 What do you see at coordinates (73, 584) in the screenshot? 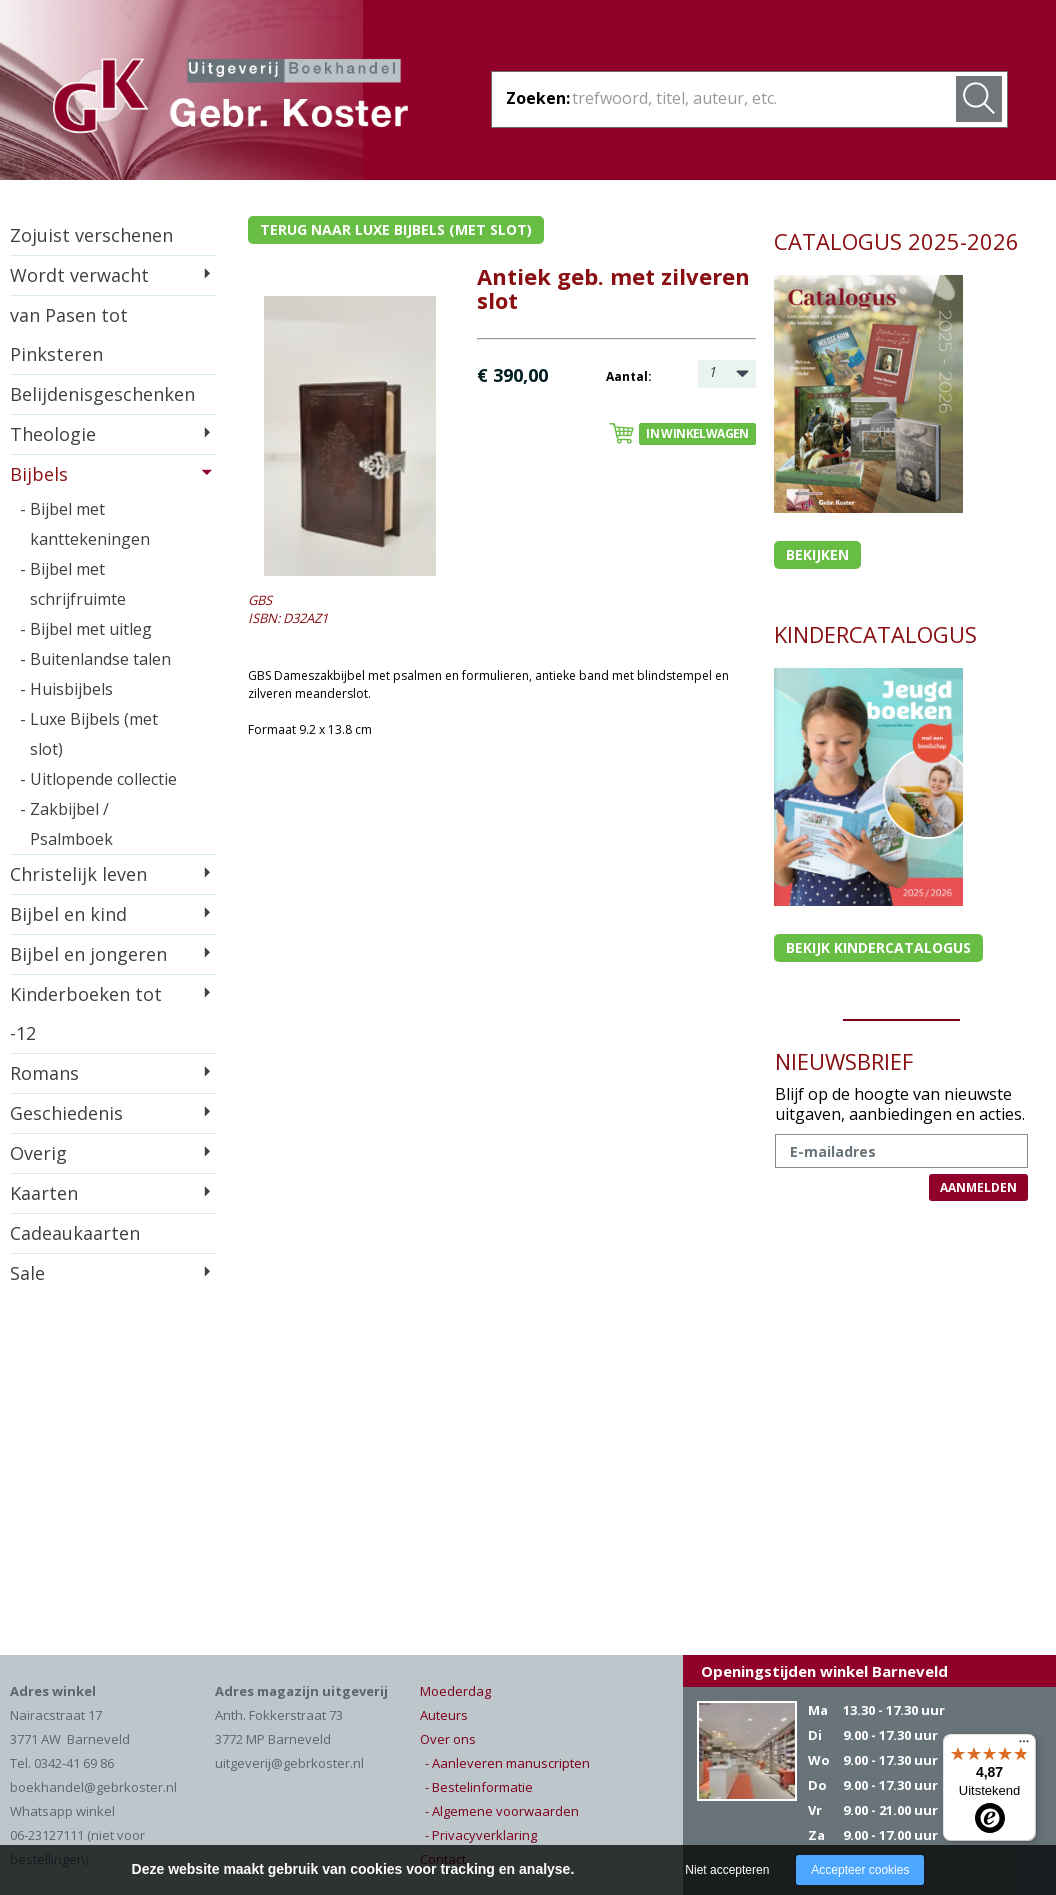
I see `- Bijbel met schrijfruimte` at bounding box center [73, 584].